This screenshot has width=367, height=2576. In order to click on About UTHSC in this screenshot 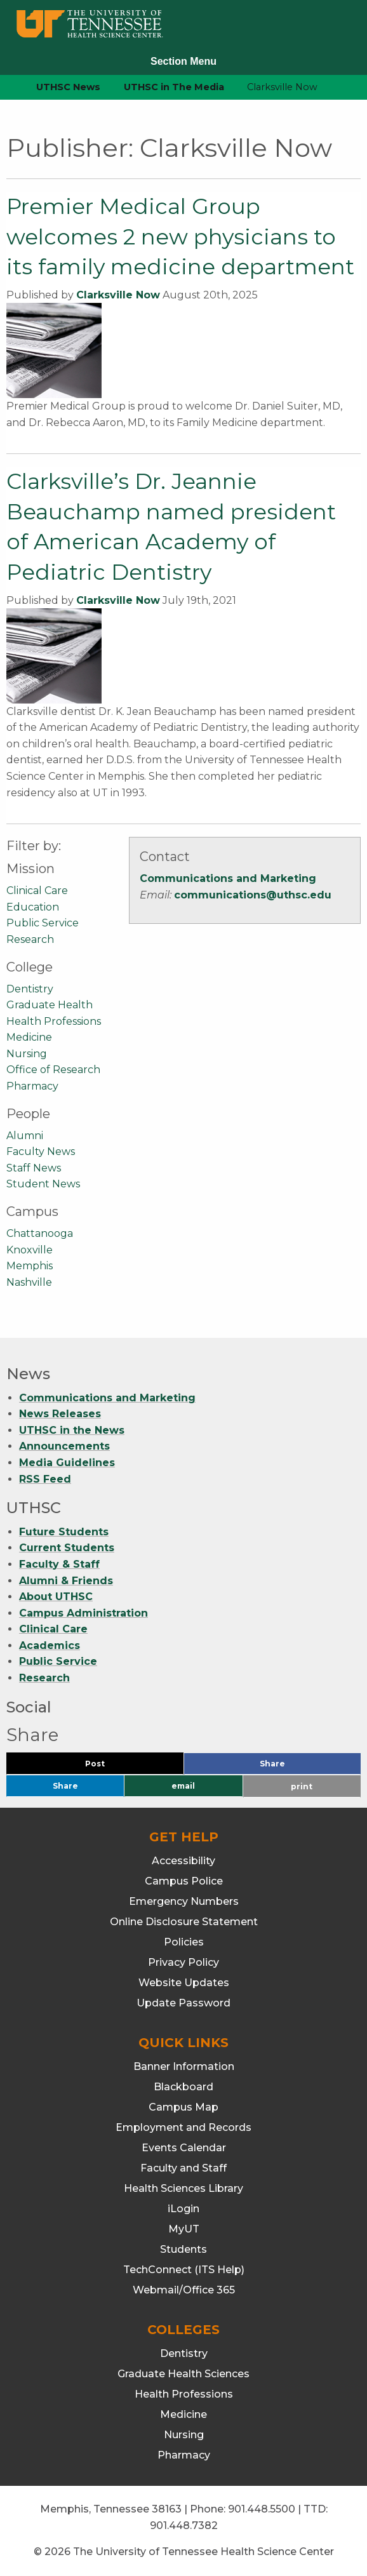, I will do `click(56, 1597)`.